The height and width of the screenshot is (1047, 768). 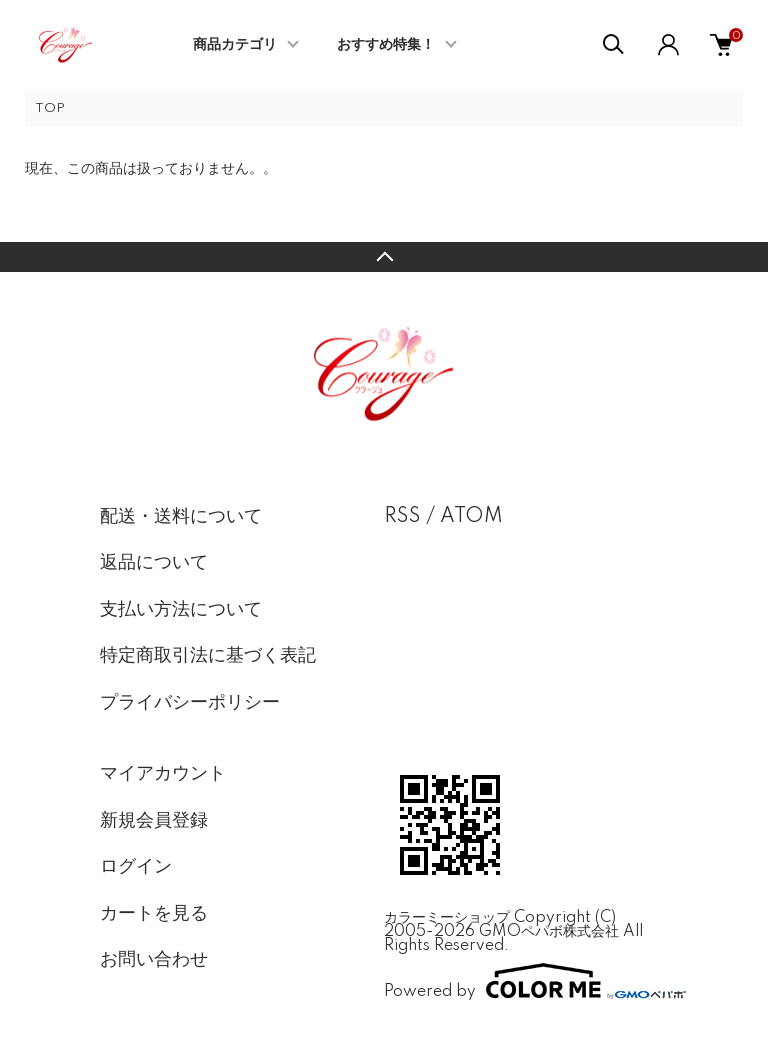 What do you see at coordinates (163, 774) in the screenshot?
I see `マイアカウント` at bounding box center [163, 774].